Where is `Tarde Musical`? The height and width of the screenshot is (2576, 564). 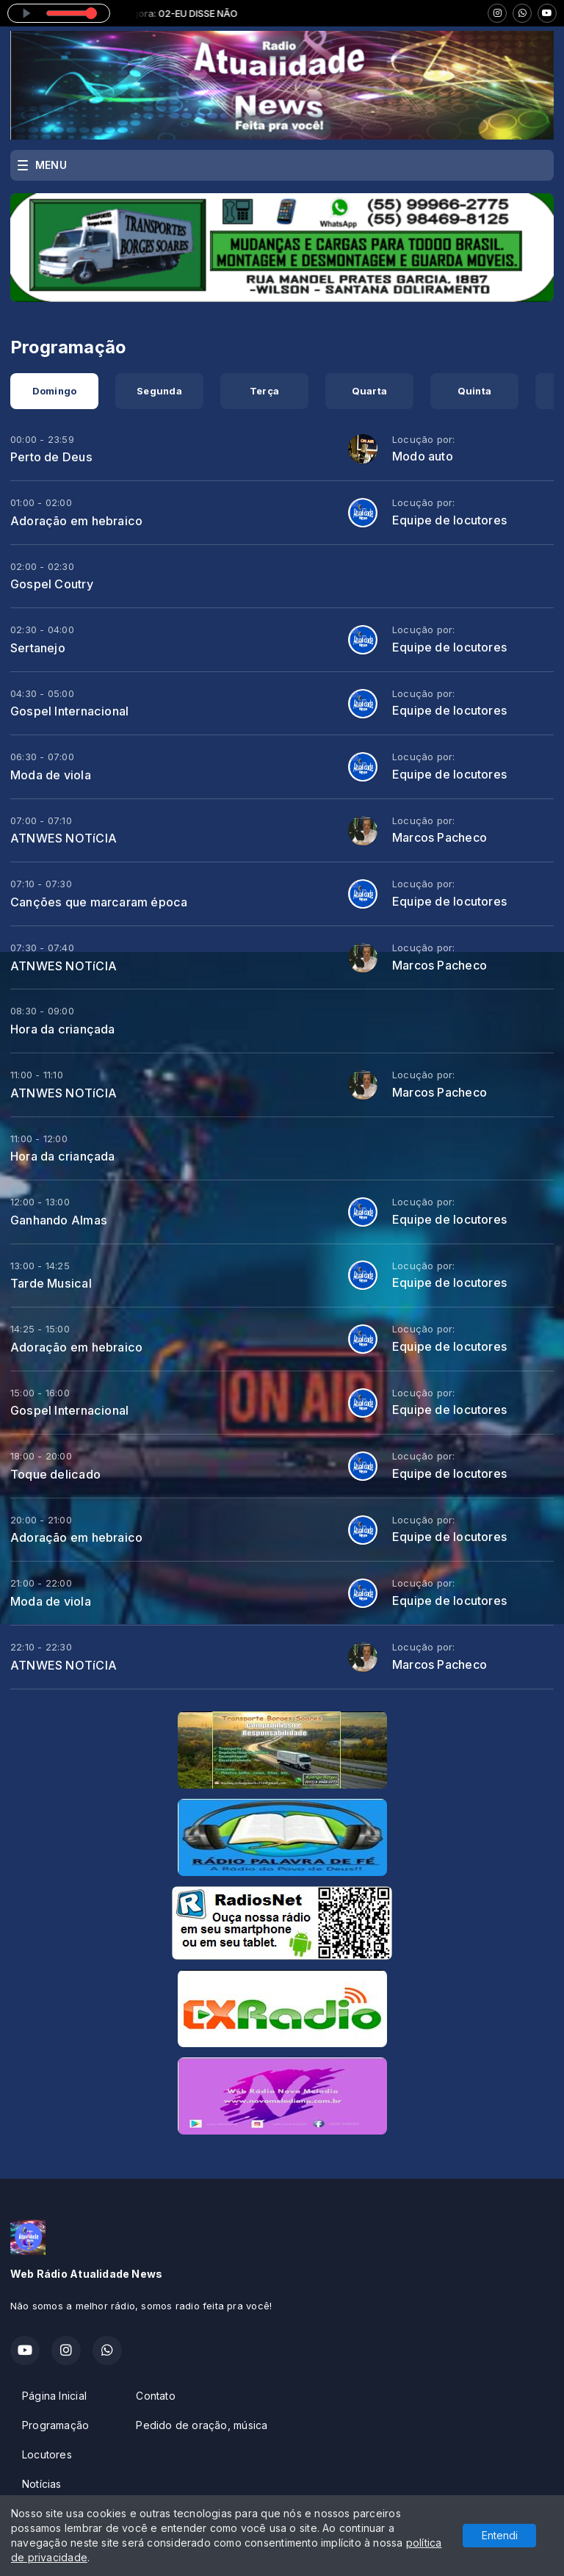
Tarde Musical is located at coordinates (51, 1283).